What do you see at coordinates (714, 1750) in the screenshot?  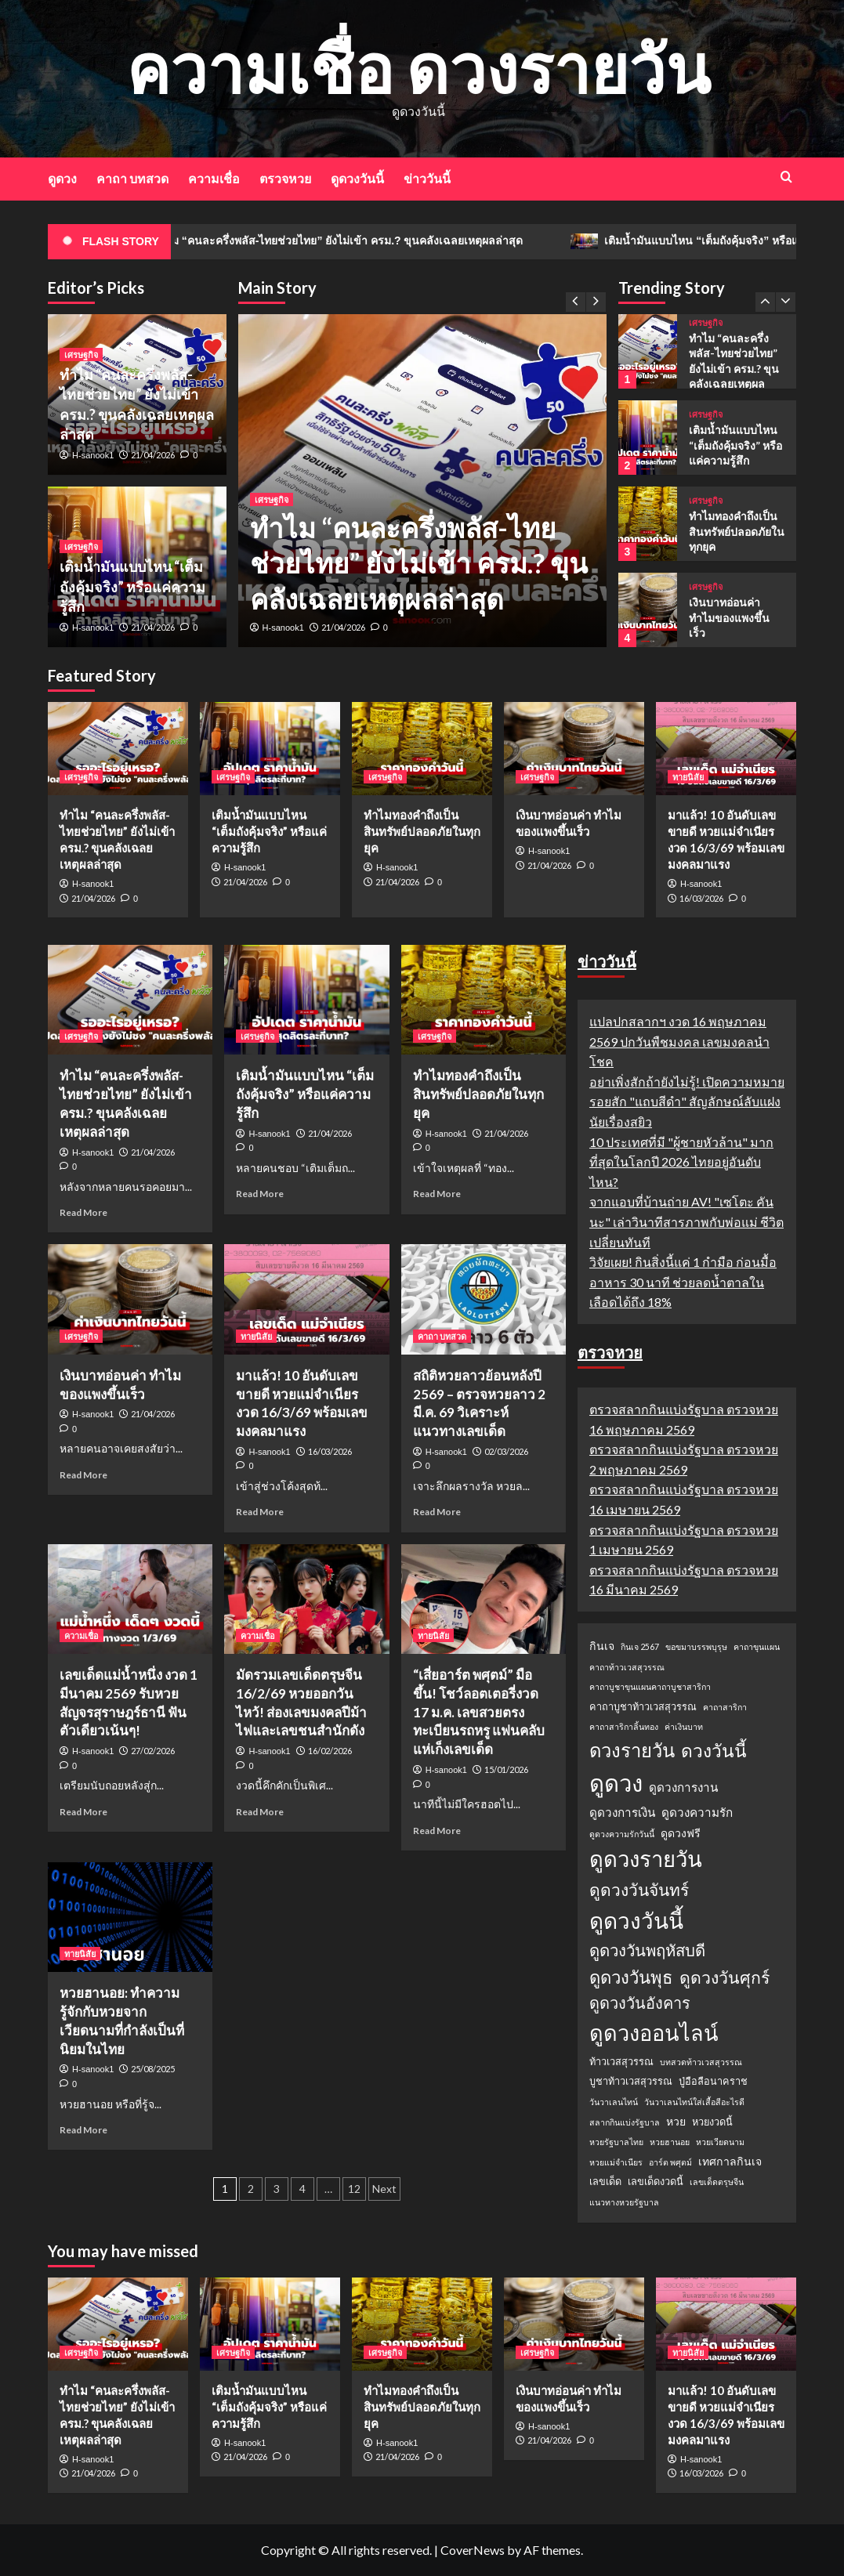 I see `ดวงวันนี้ [ดวงวันนี้ (22 รายการ)]` at bounding box center [714, 1750].